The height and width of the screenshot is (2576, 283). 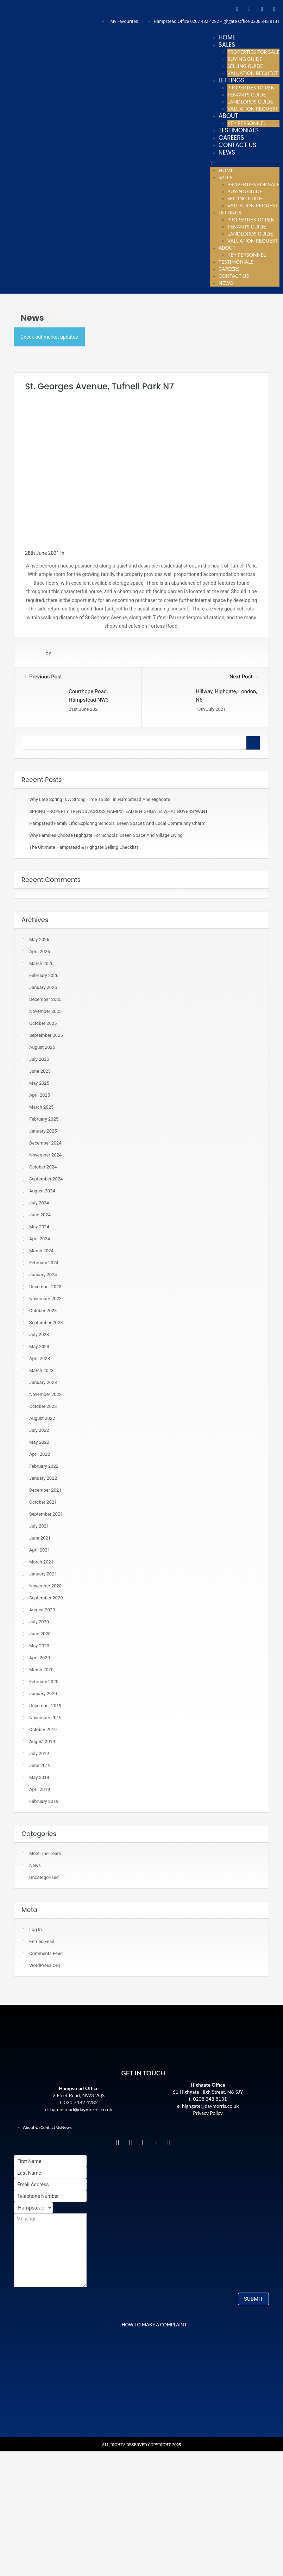 What do you see at coordinates (45, 1394) in the screenshot?
I see `November 2022` at bounding box center [45, 1394].